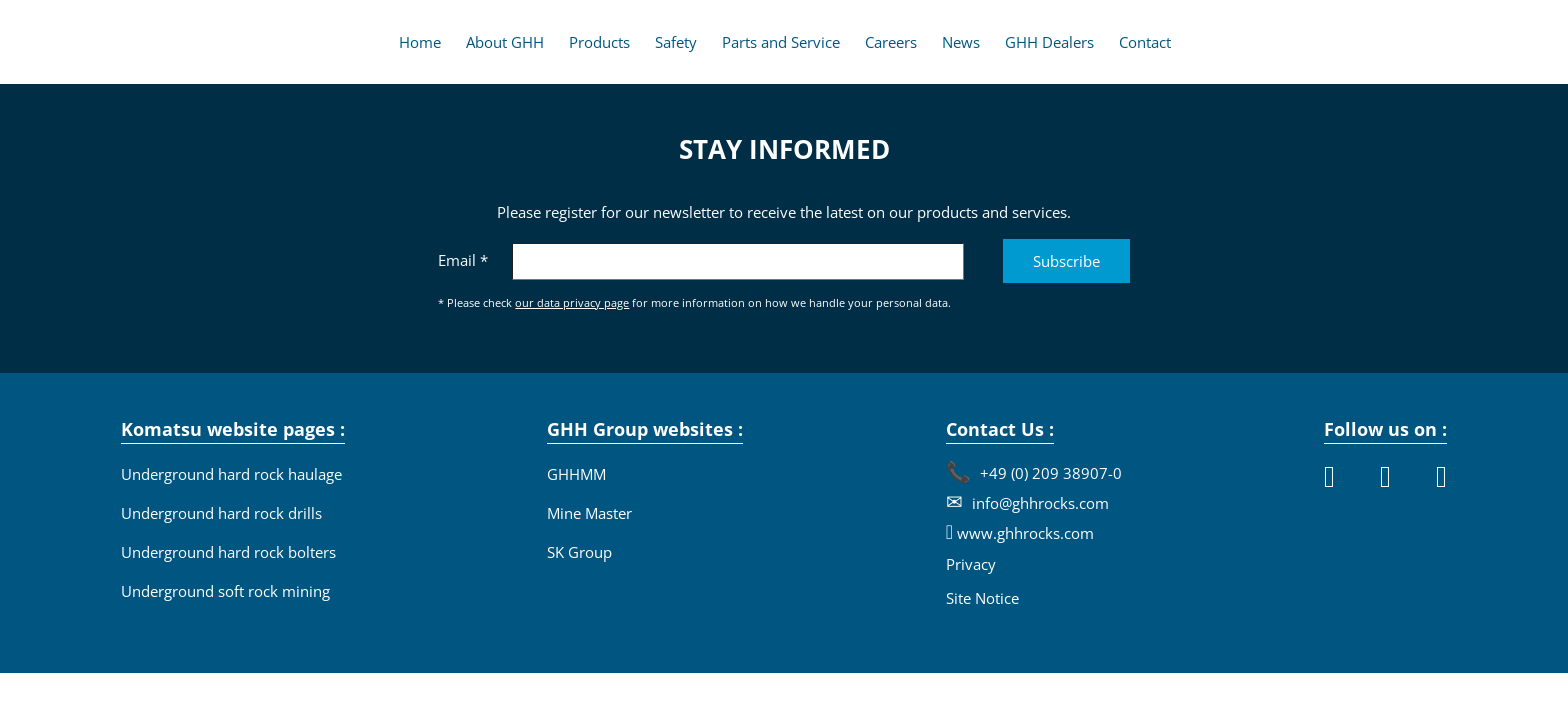  Describe the element at coordinates (891, 42) in the screenshot. I see `Careers` at that location.